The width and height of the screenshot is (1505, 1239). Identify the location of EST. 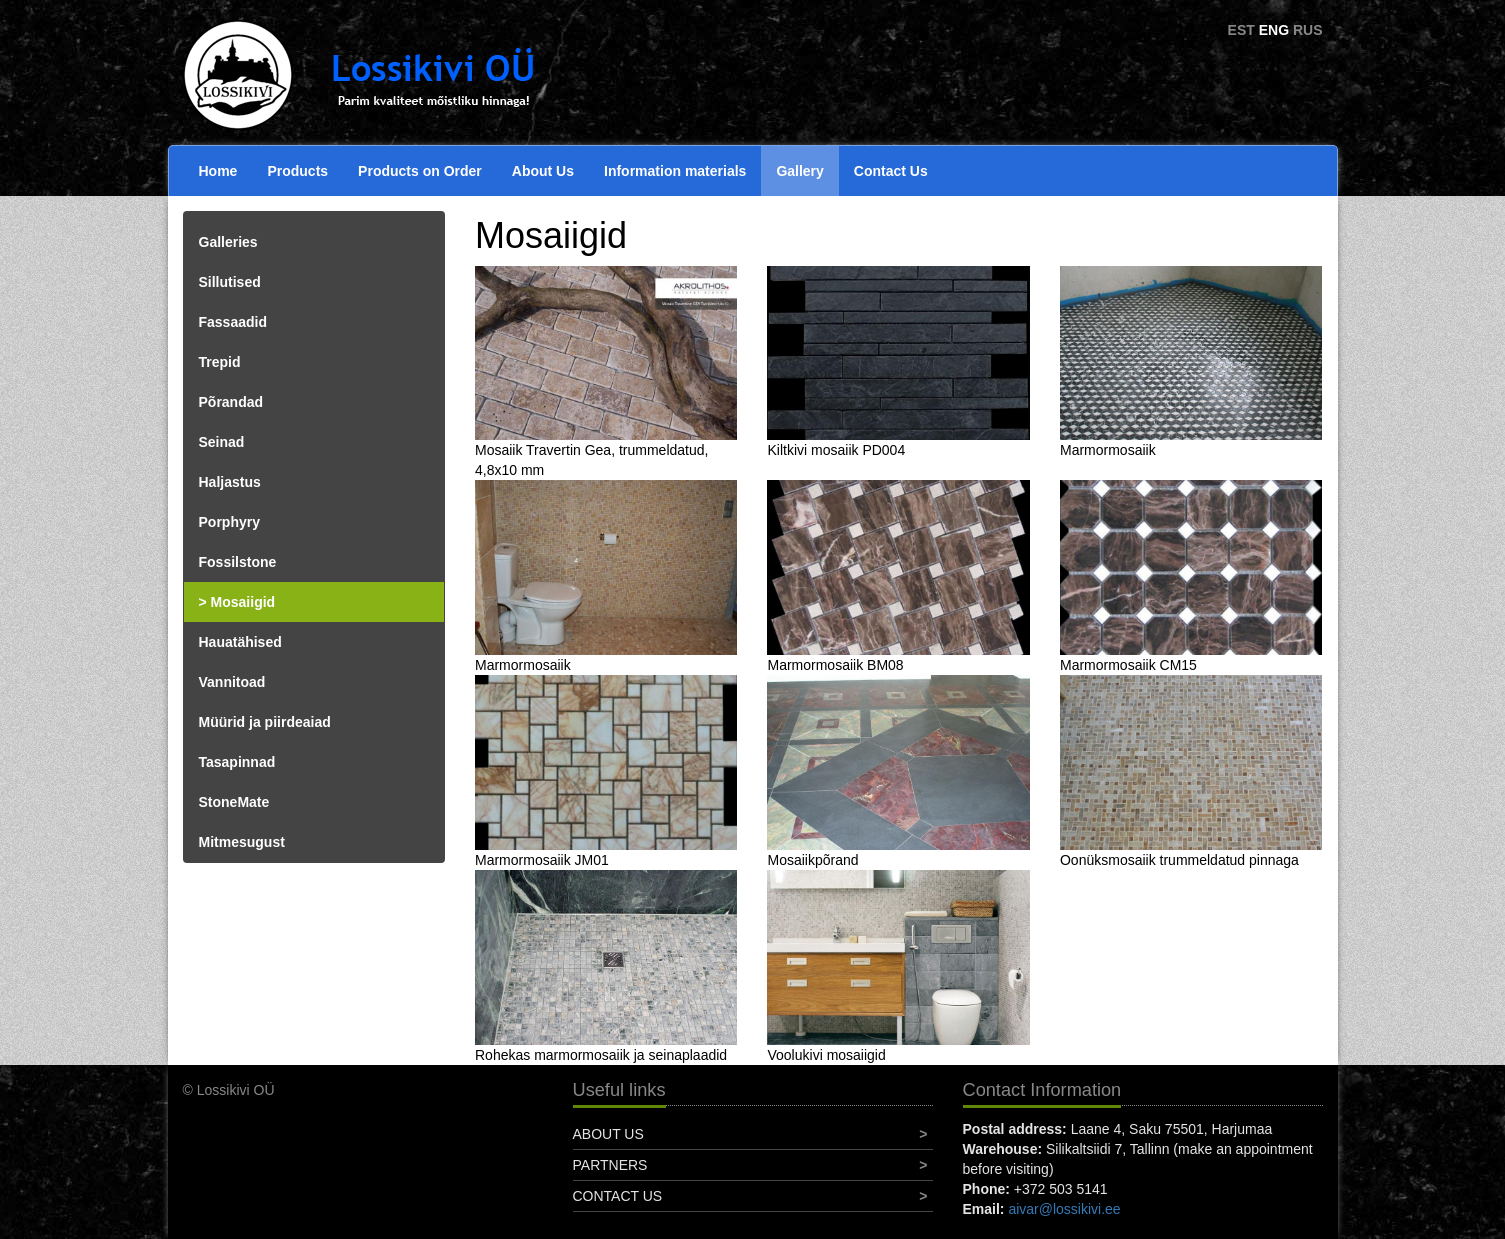
(1241, 30).